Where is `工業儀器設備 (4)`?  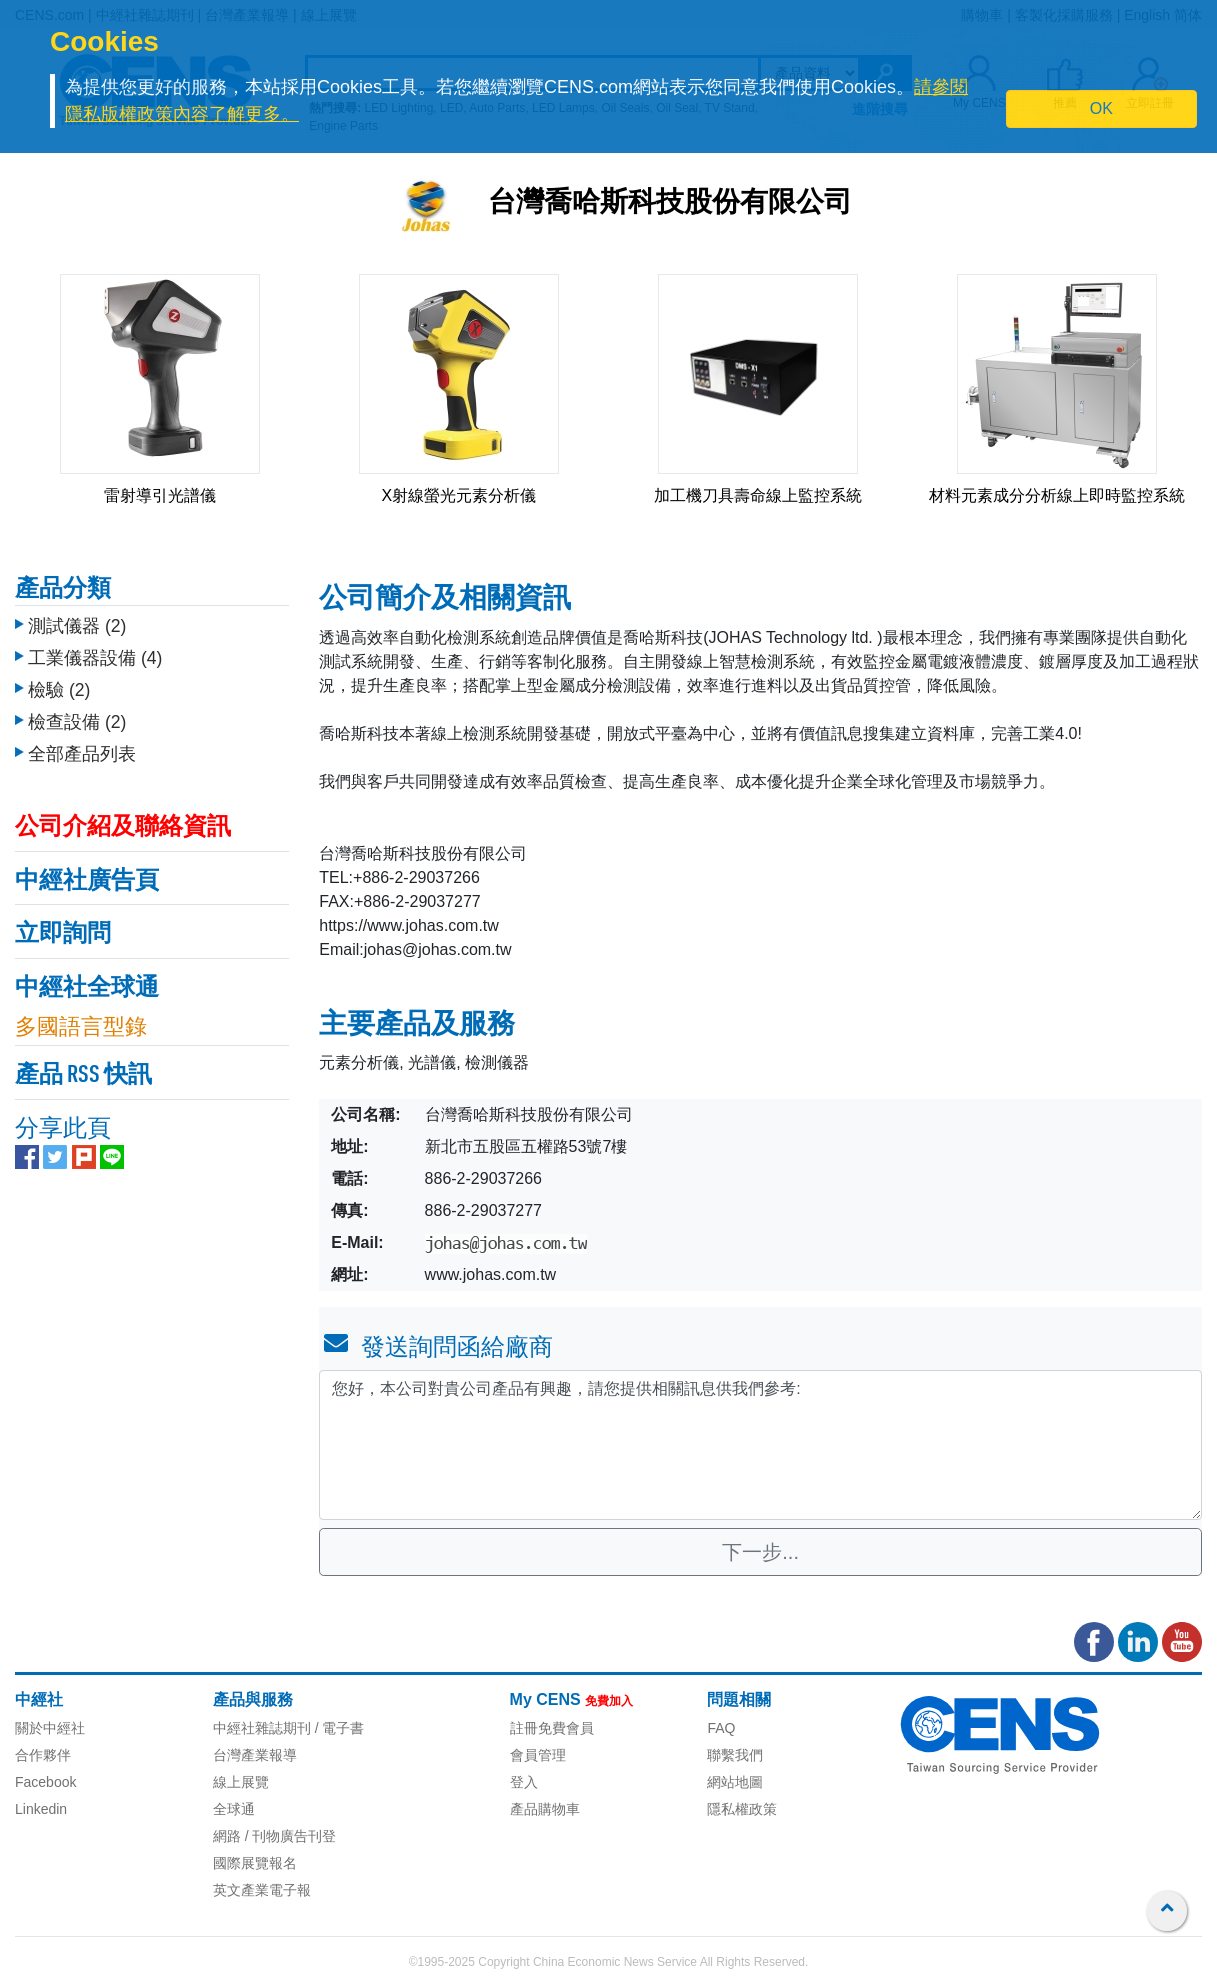 工業儀器設備 (4) is located at coordinates (95, 658).